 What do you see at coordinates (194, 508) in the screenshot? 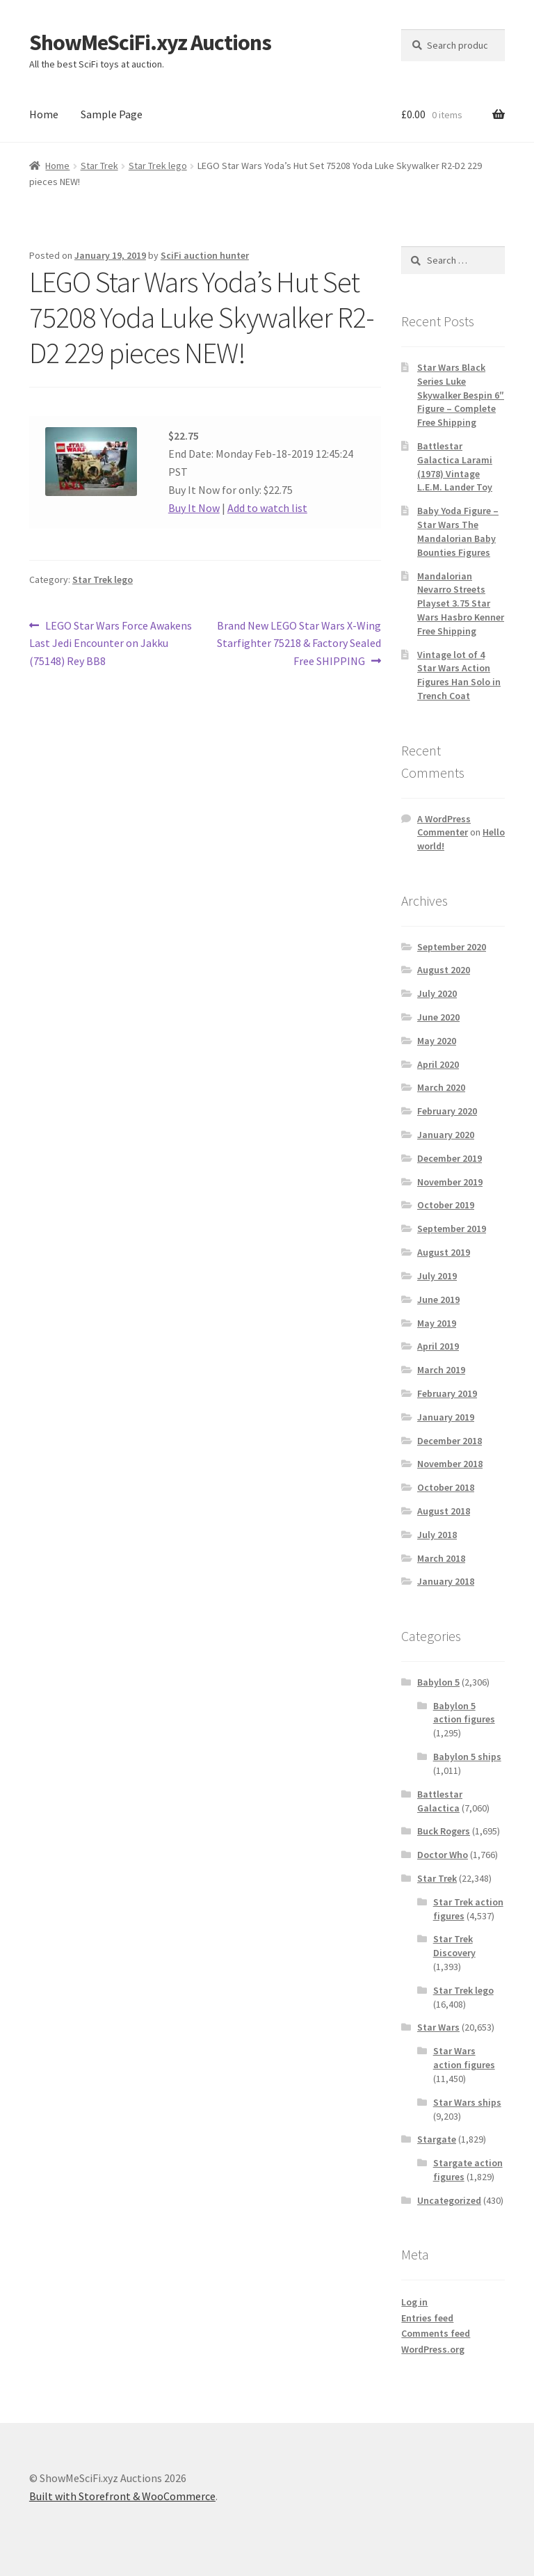
I see `Buy It Now` at bounding box center [194, 508].